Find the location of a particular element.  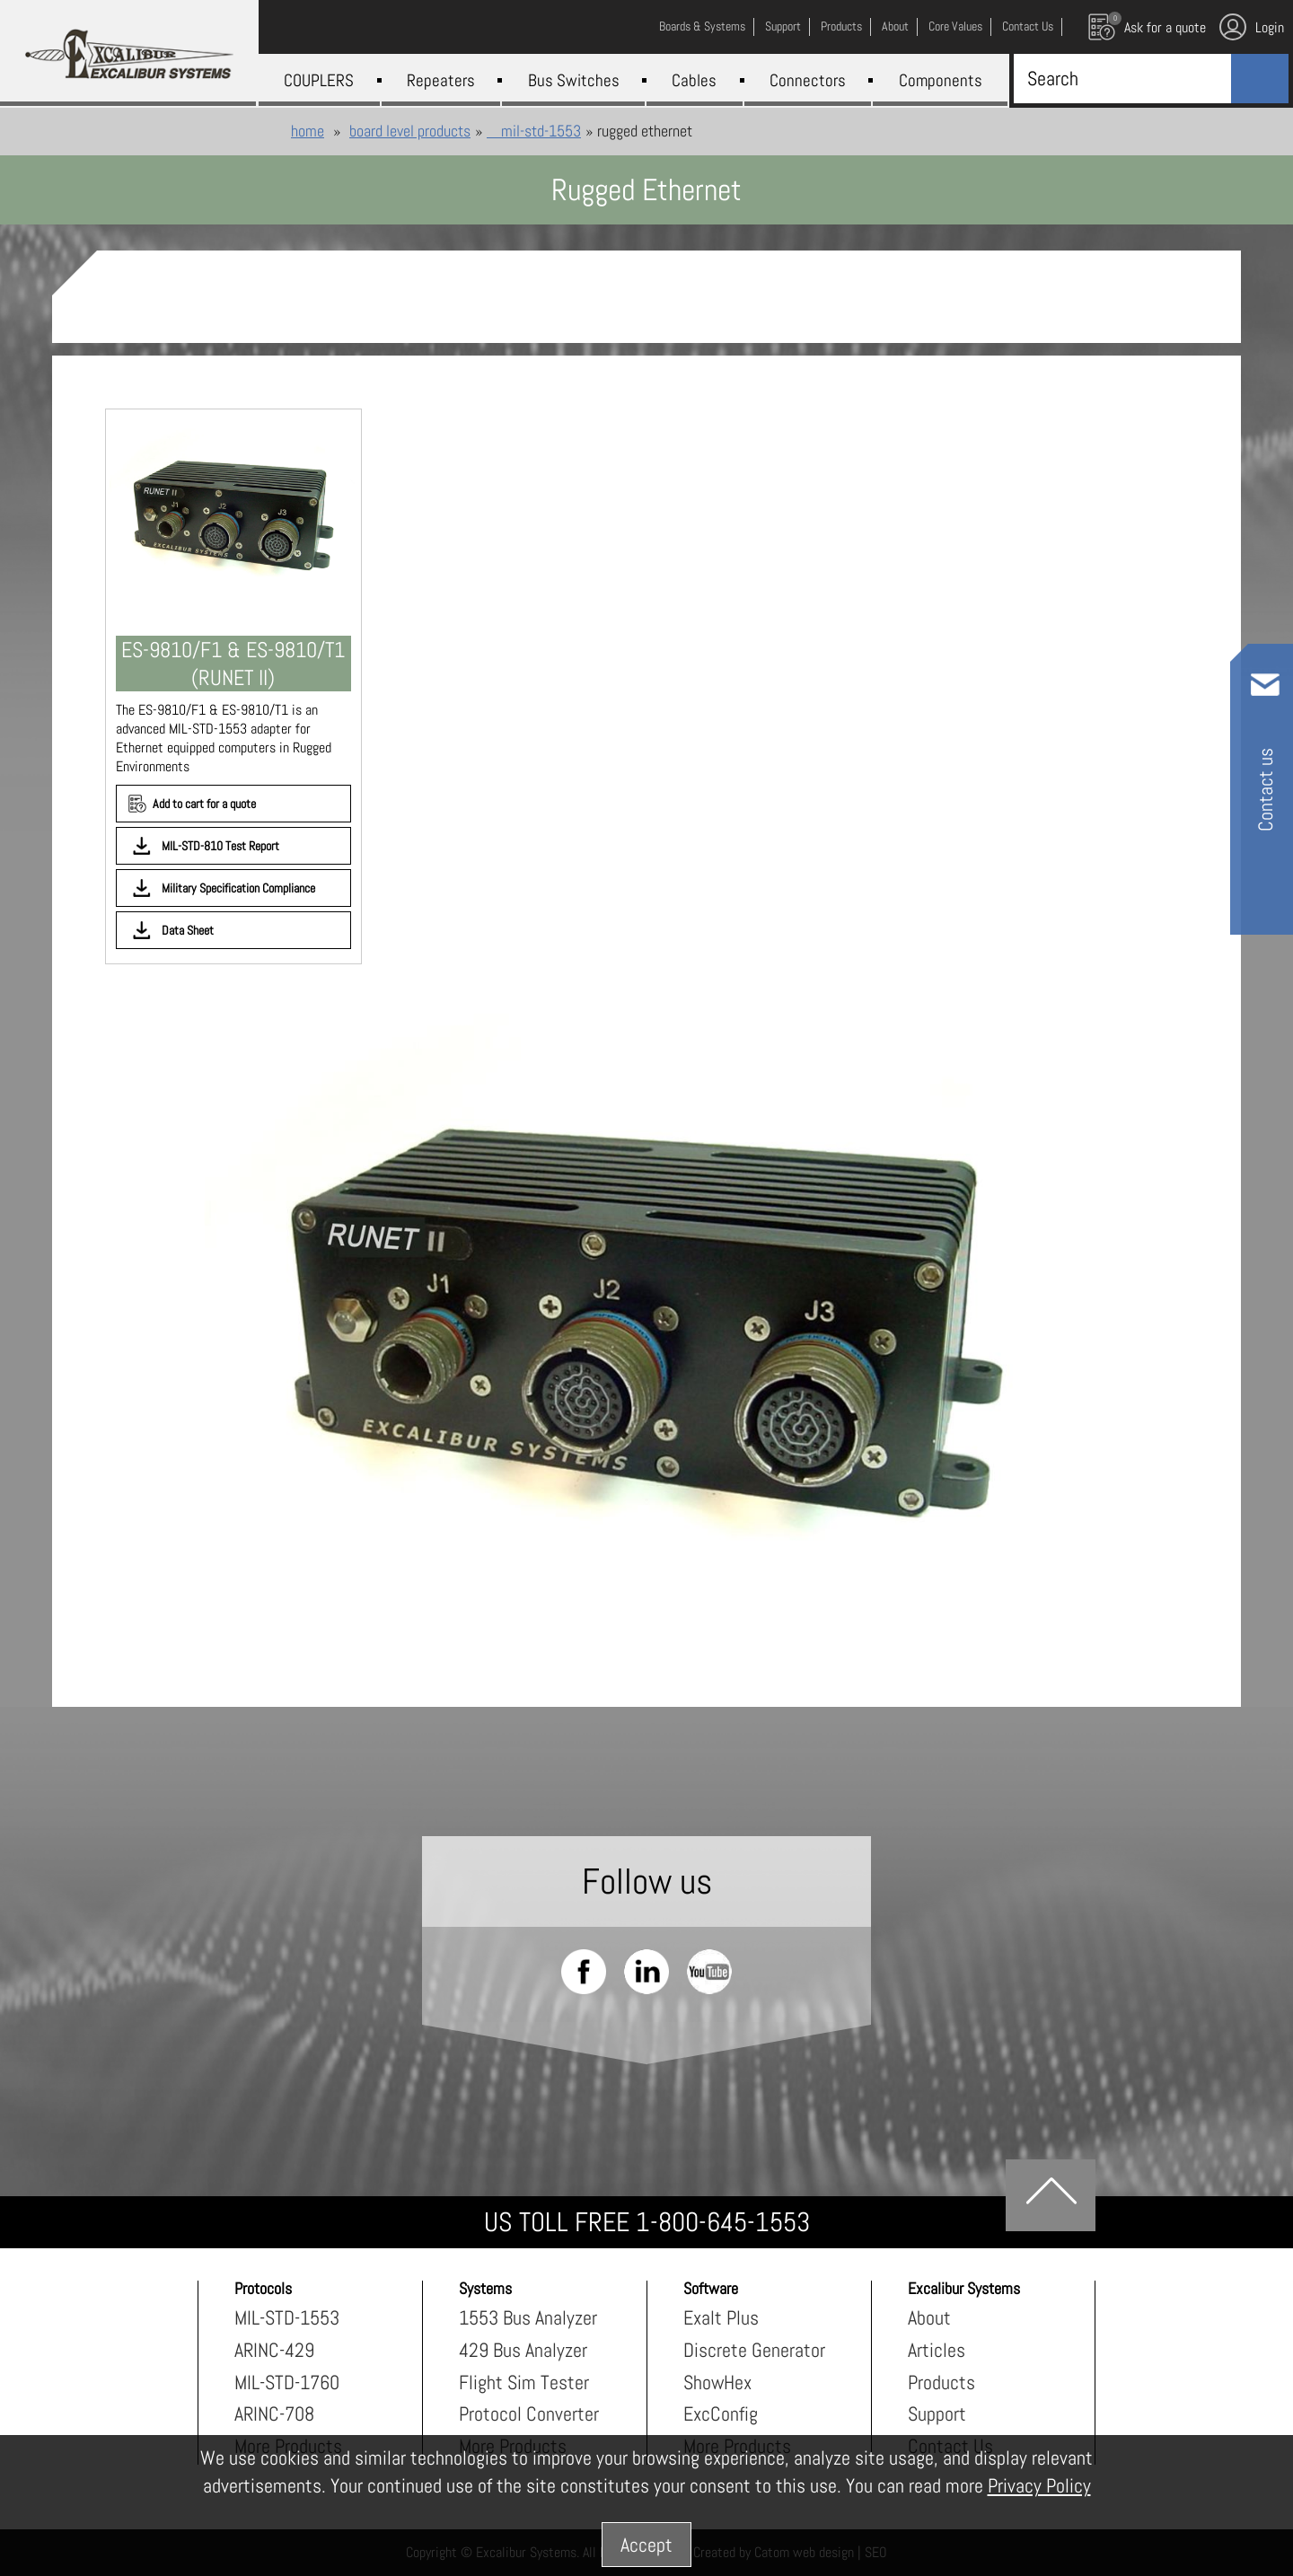

Exalt Plus is located at coordinates (721, 2317).